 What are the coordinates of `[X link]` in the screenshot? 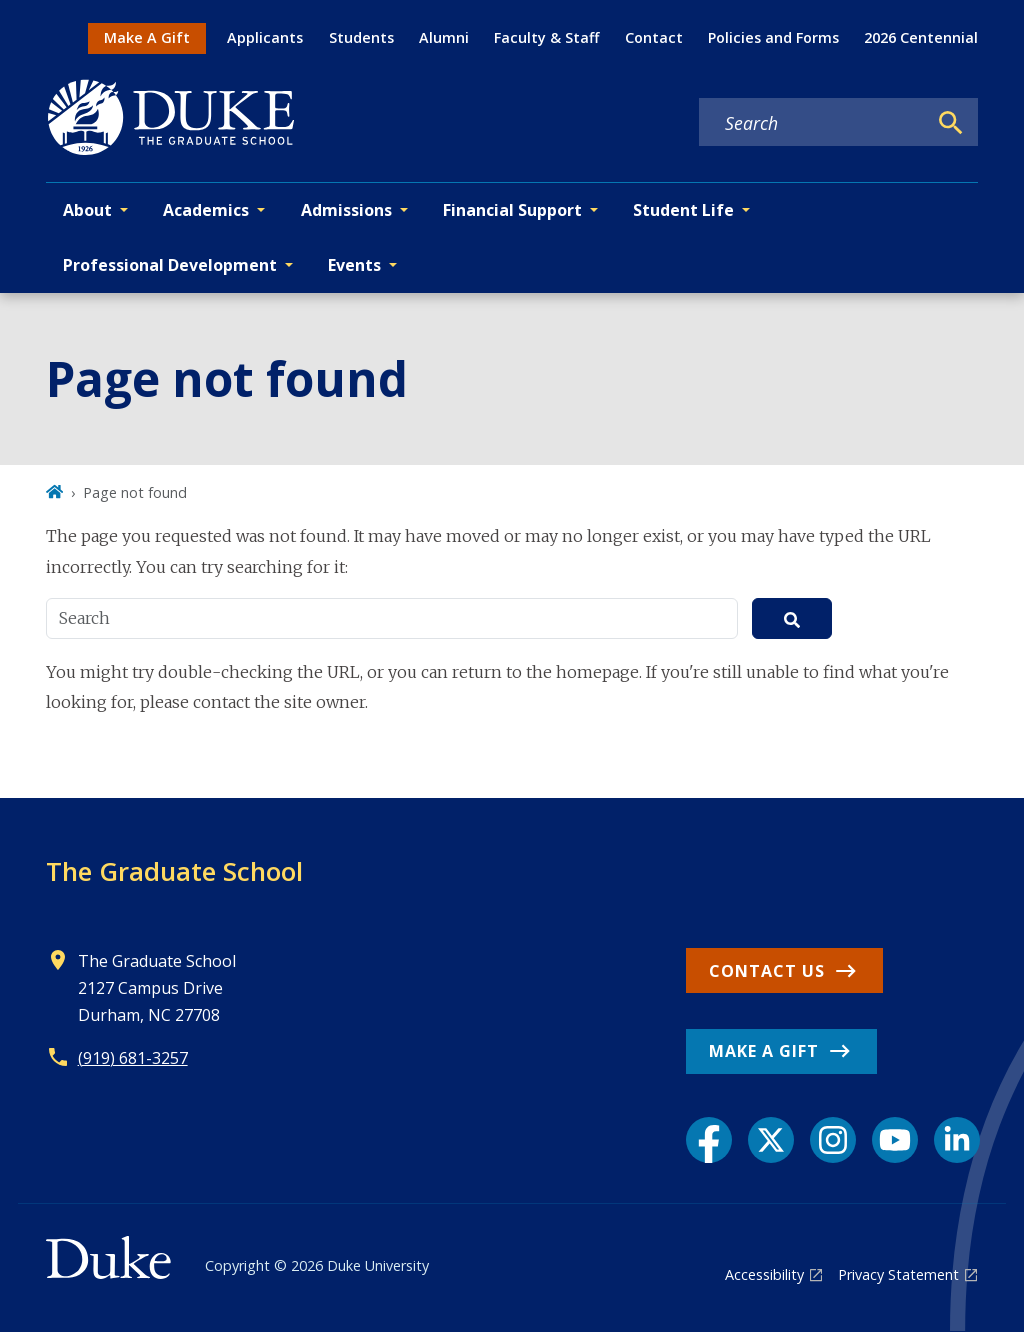 It's located at (771, 1140).